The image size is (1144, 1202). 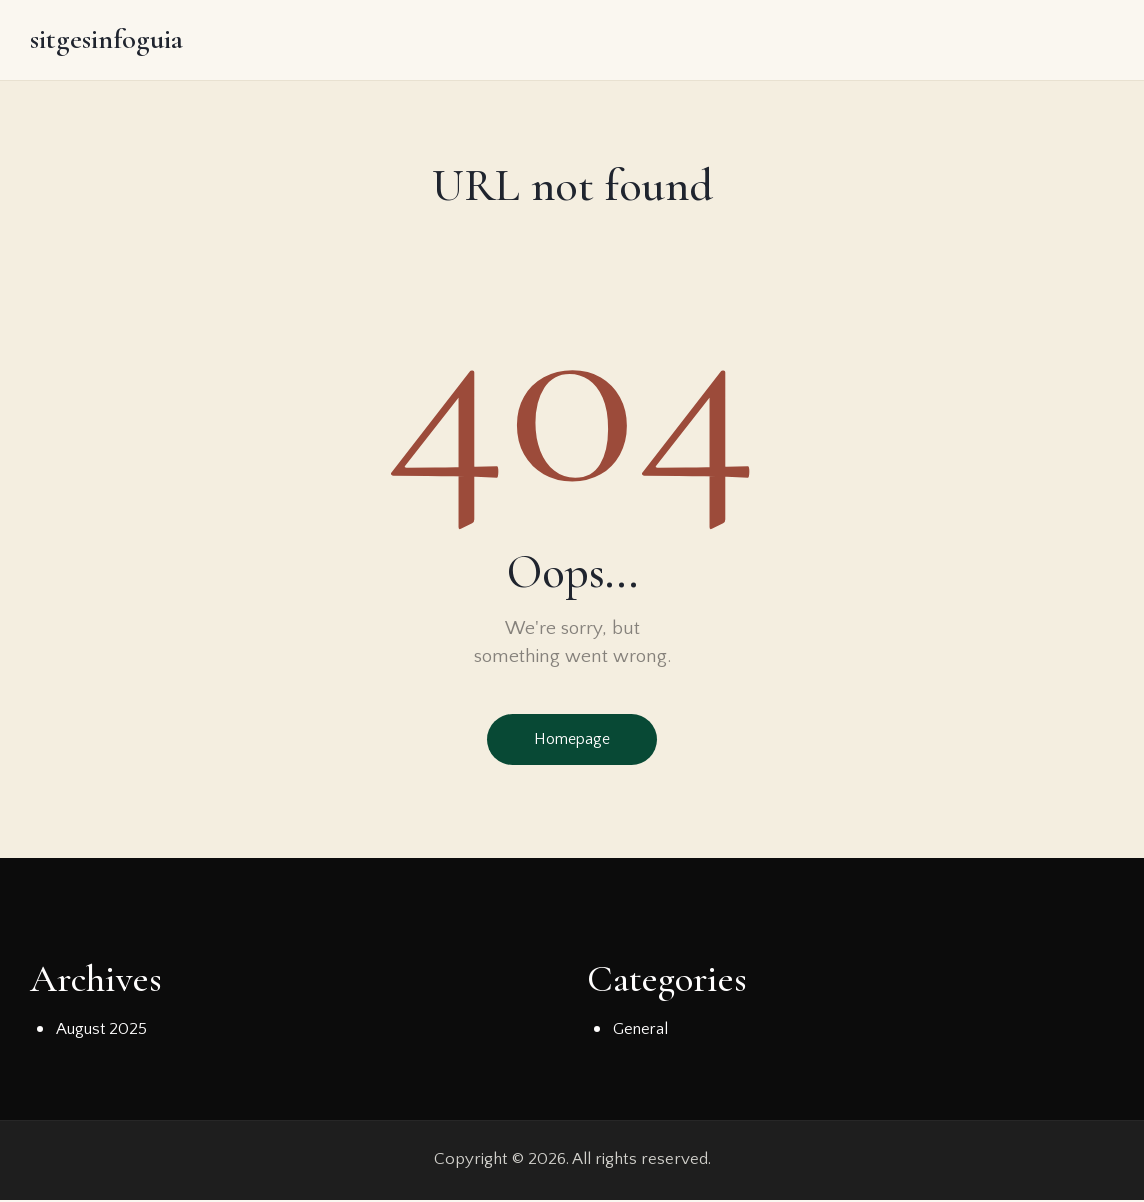 What do you see at coordinates (641, 1031) in the screenshot?
I see `General` at bounding box center [641, 1031].